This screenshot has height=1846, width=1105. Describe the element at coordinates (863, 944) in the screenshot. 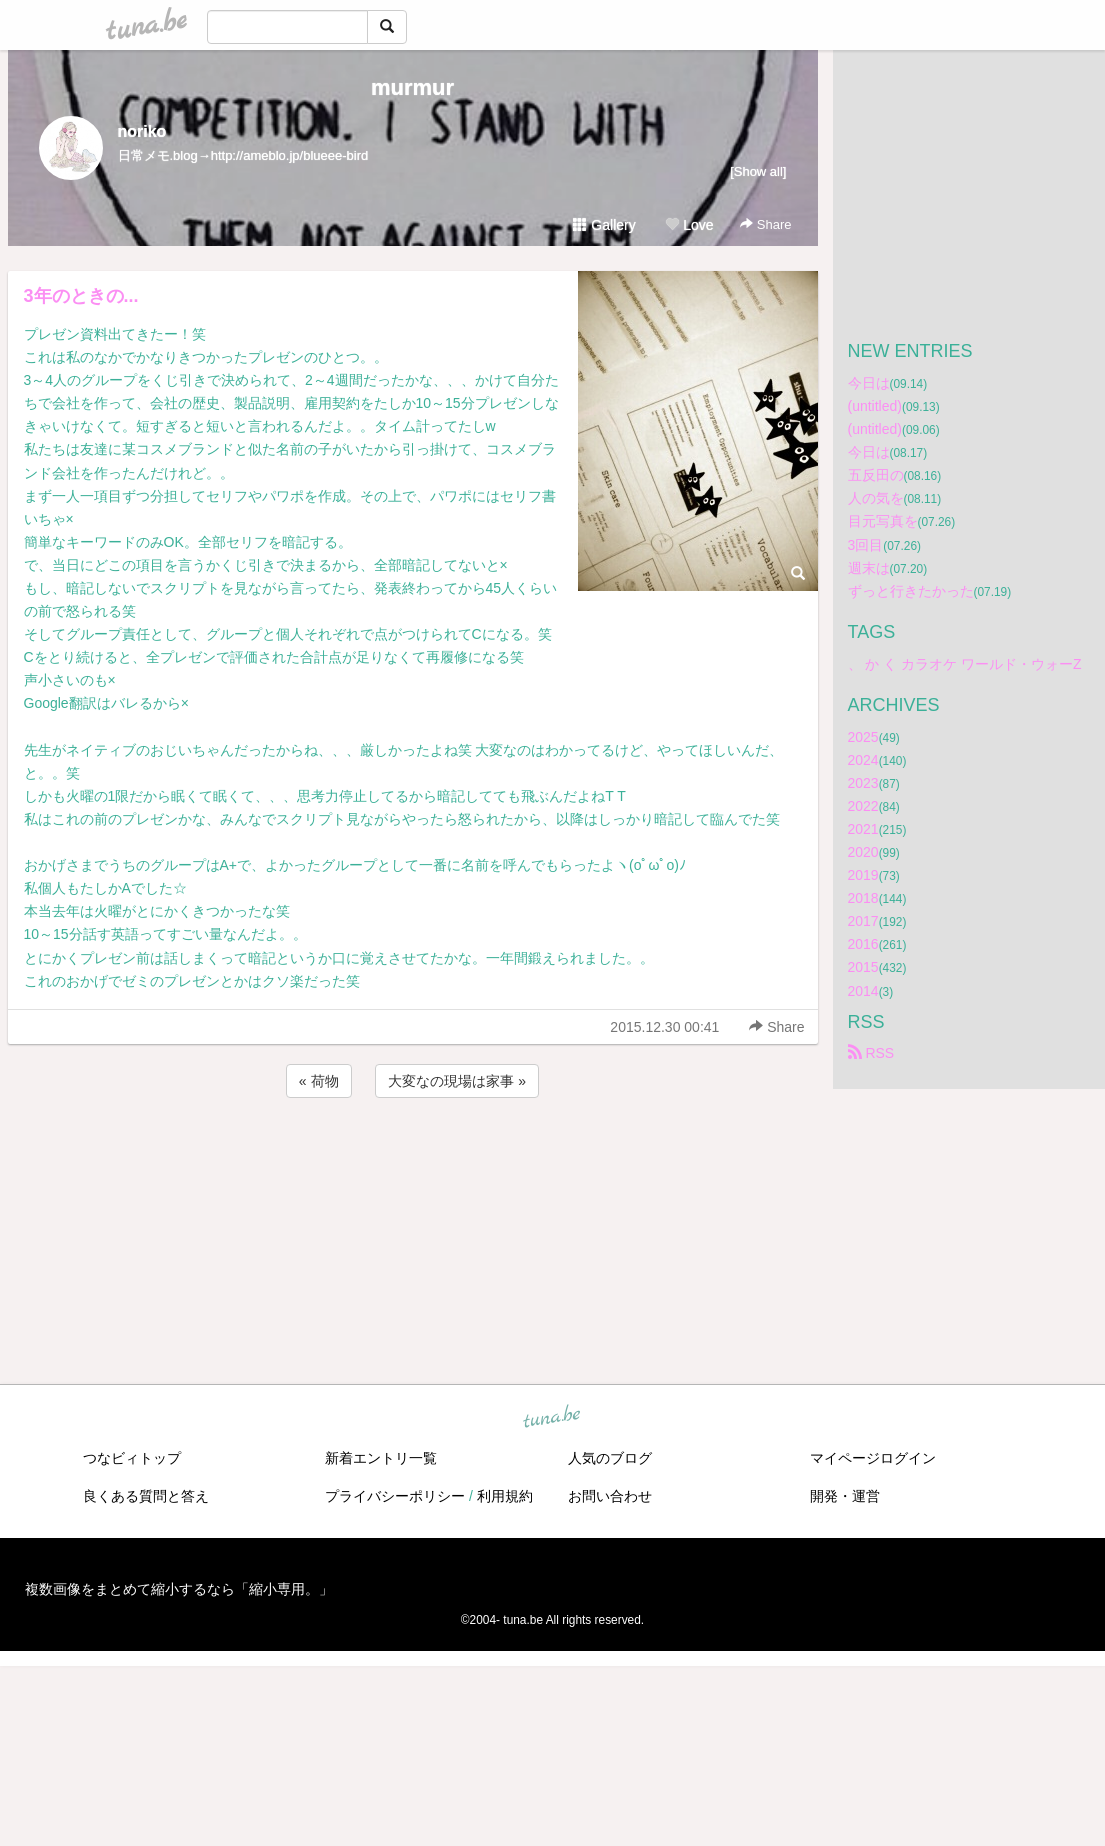

I see `2016` at that location.